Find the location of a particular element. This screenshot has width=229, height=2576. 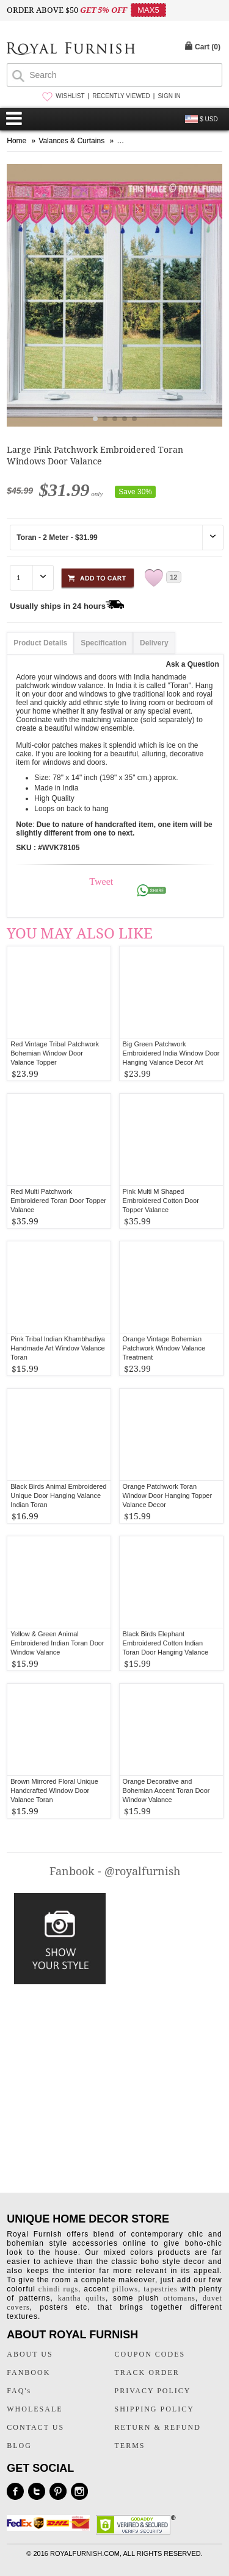

FANBOOK is located at coordinates (28, 2372).